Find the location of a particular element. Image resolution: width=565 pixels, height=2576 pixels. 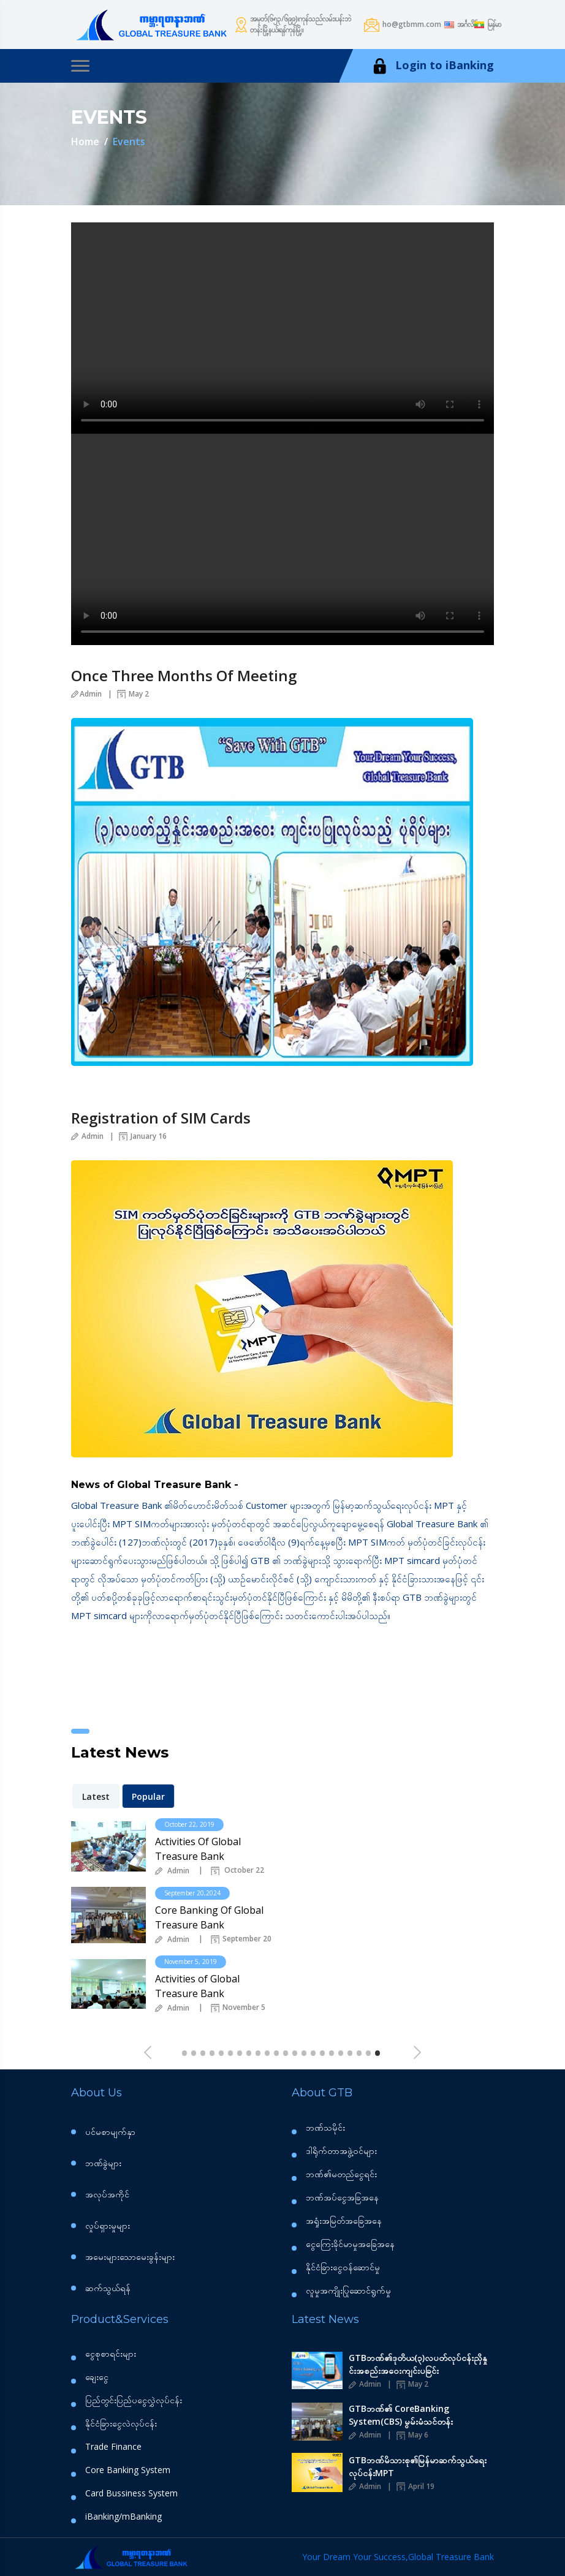

လူမှုအကျိုးပြုဆောင်ရွက်မှု is located at coordinates (348, 2290).